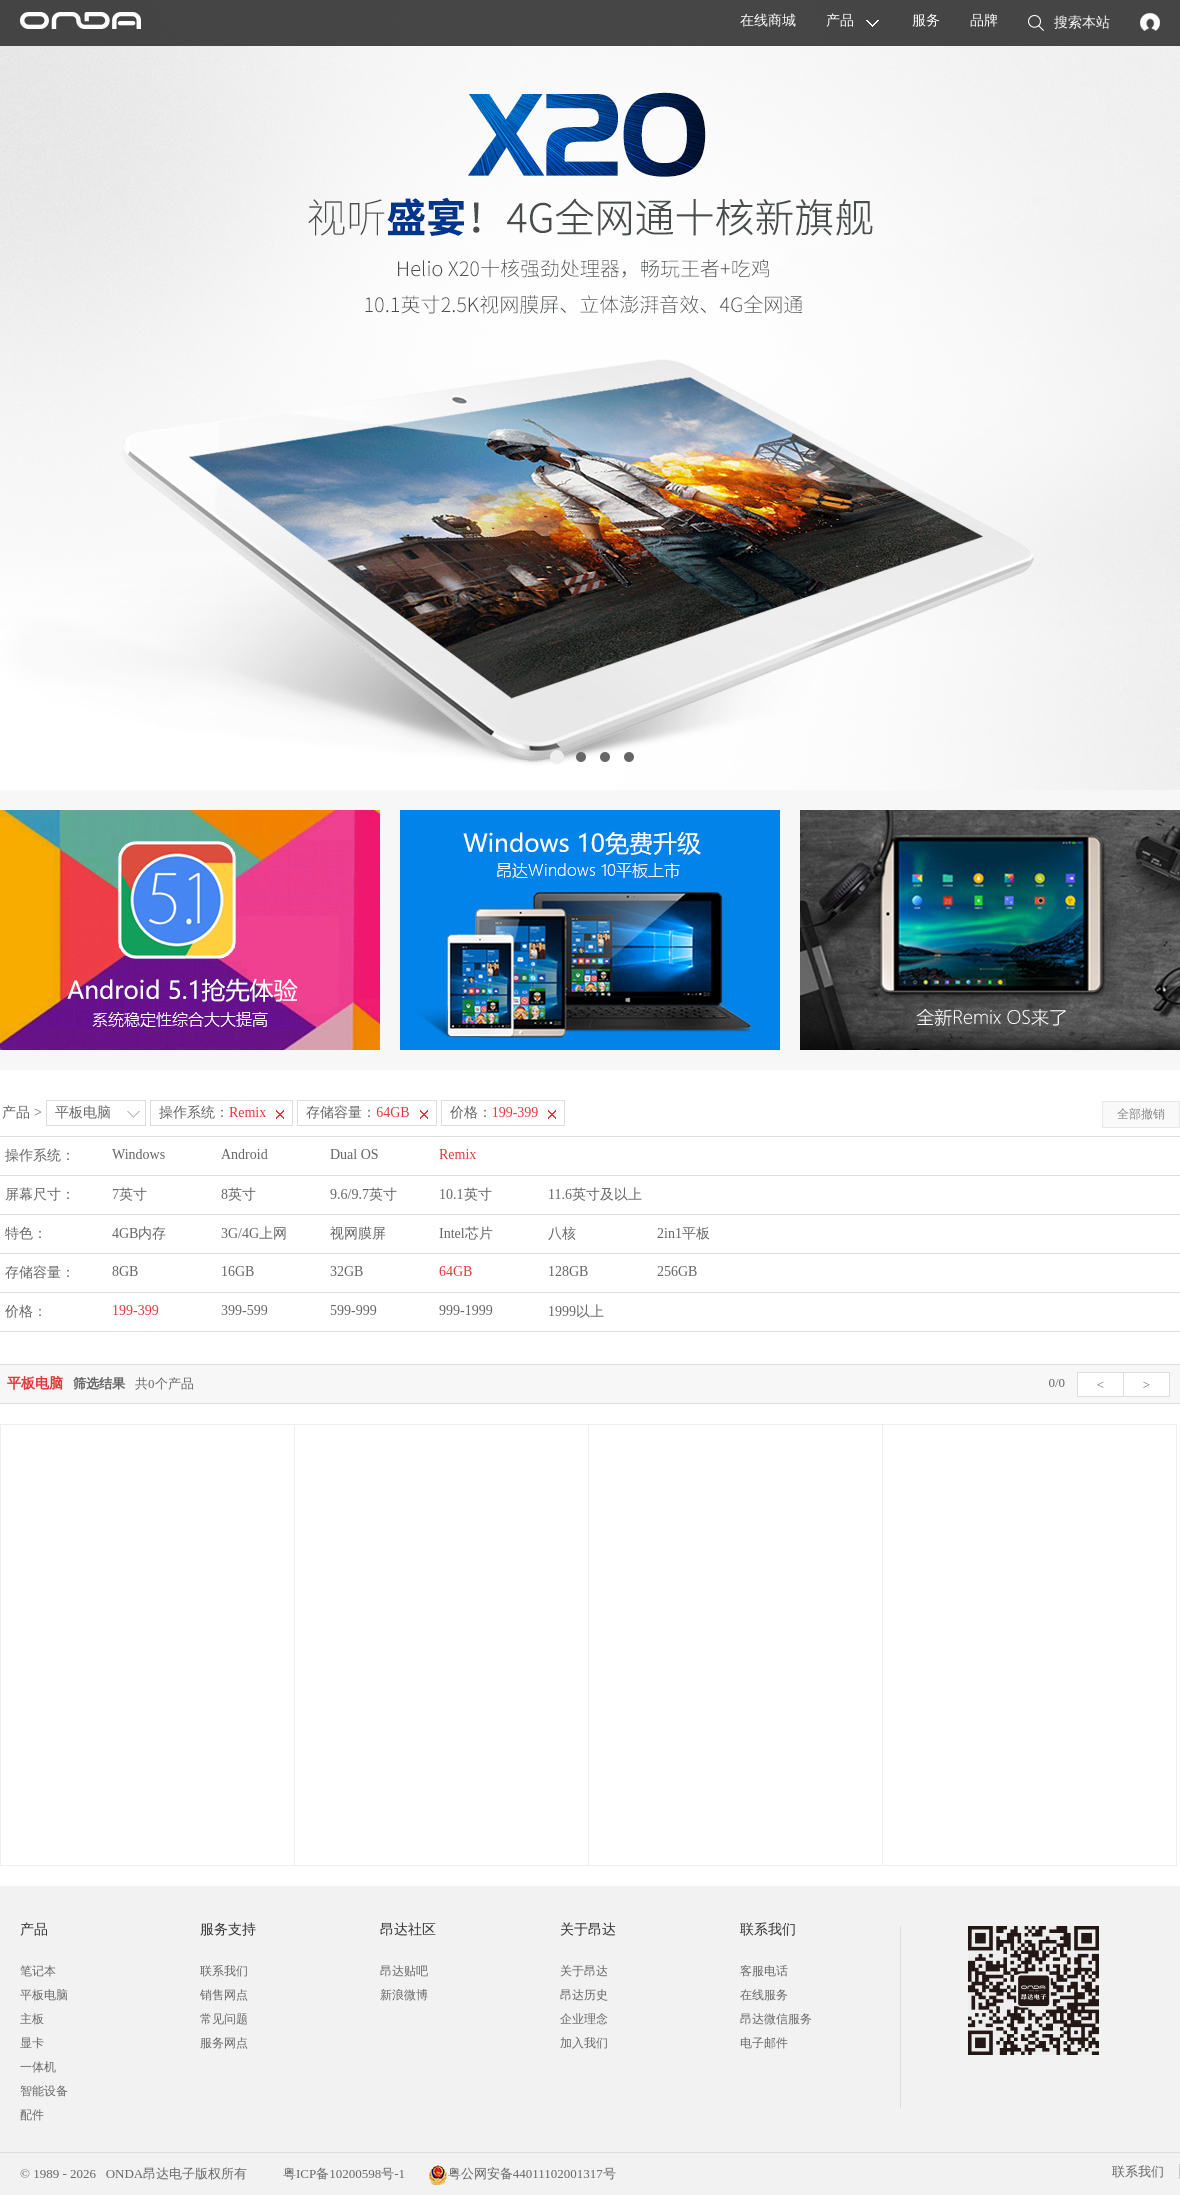 This screenshot has height=2195, width=1180. Describe the element at coordinates (1141, 1114) in the screenshot. I see `全部撤销` at that location.